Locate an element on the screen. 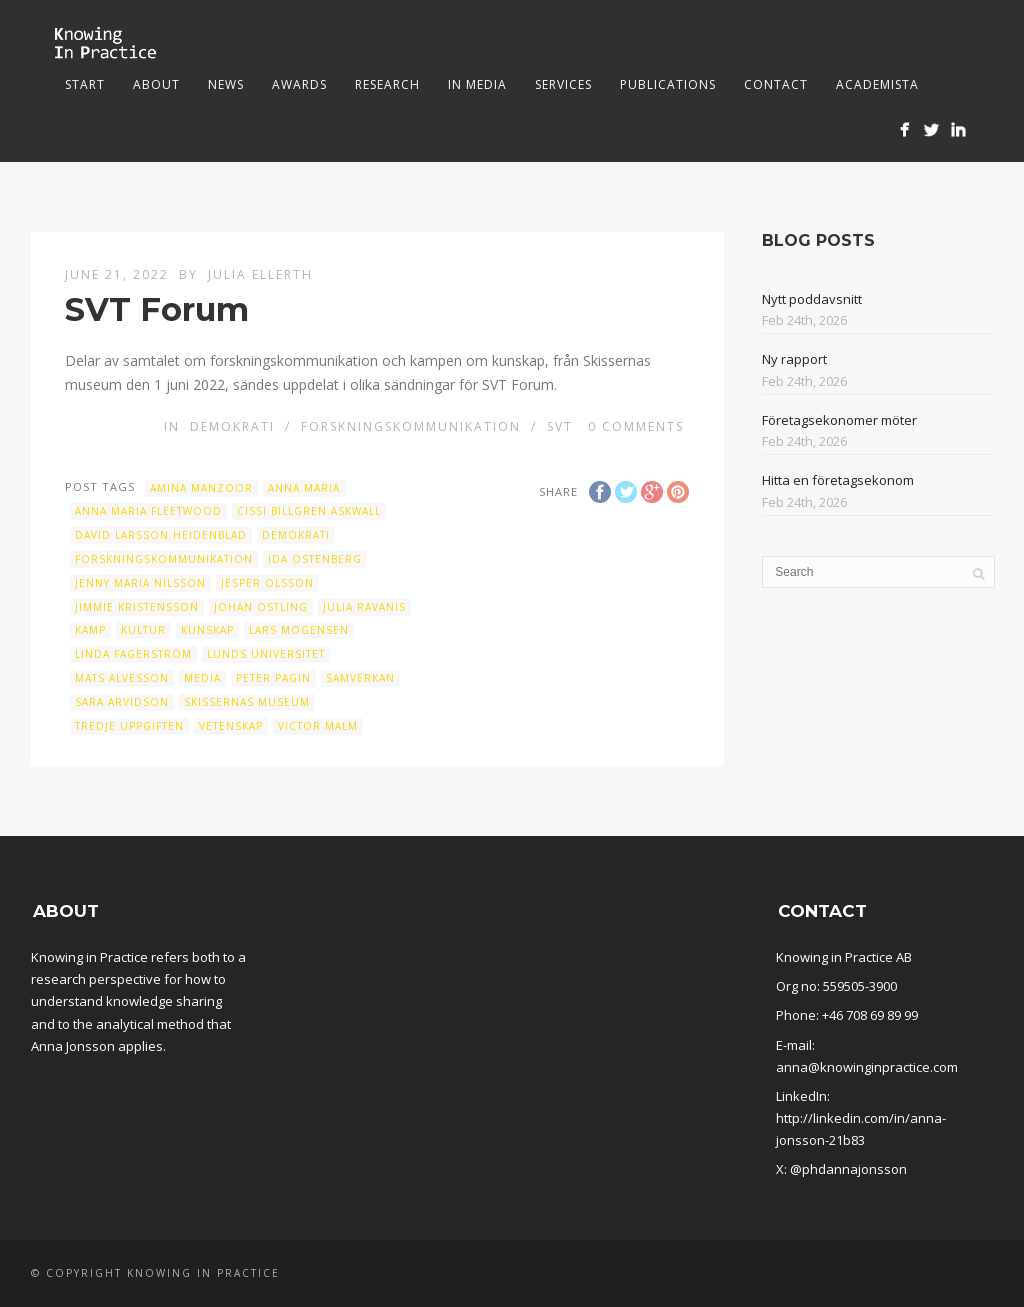  Academista is located at coordinates (877, 84).